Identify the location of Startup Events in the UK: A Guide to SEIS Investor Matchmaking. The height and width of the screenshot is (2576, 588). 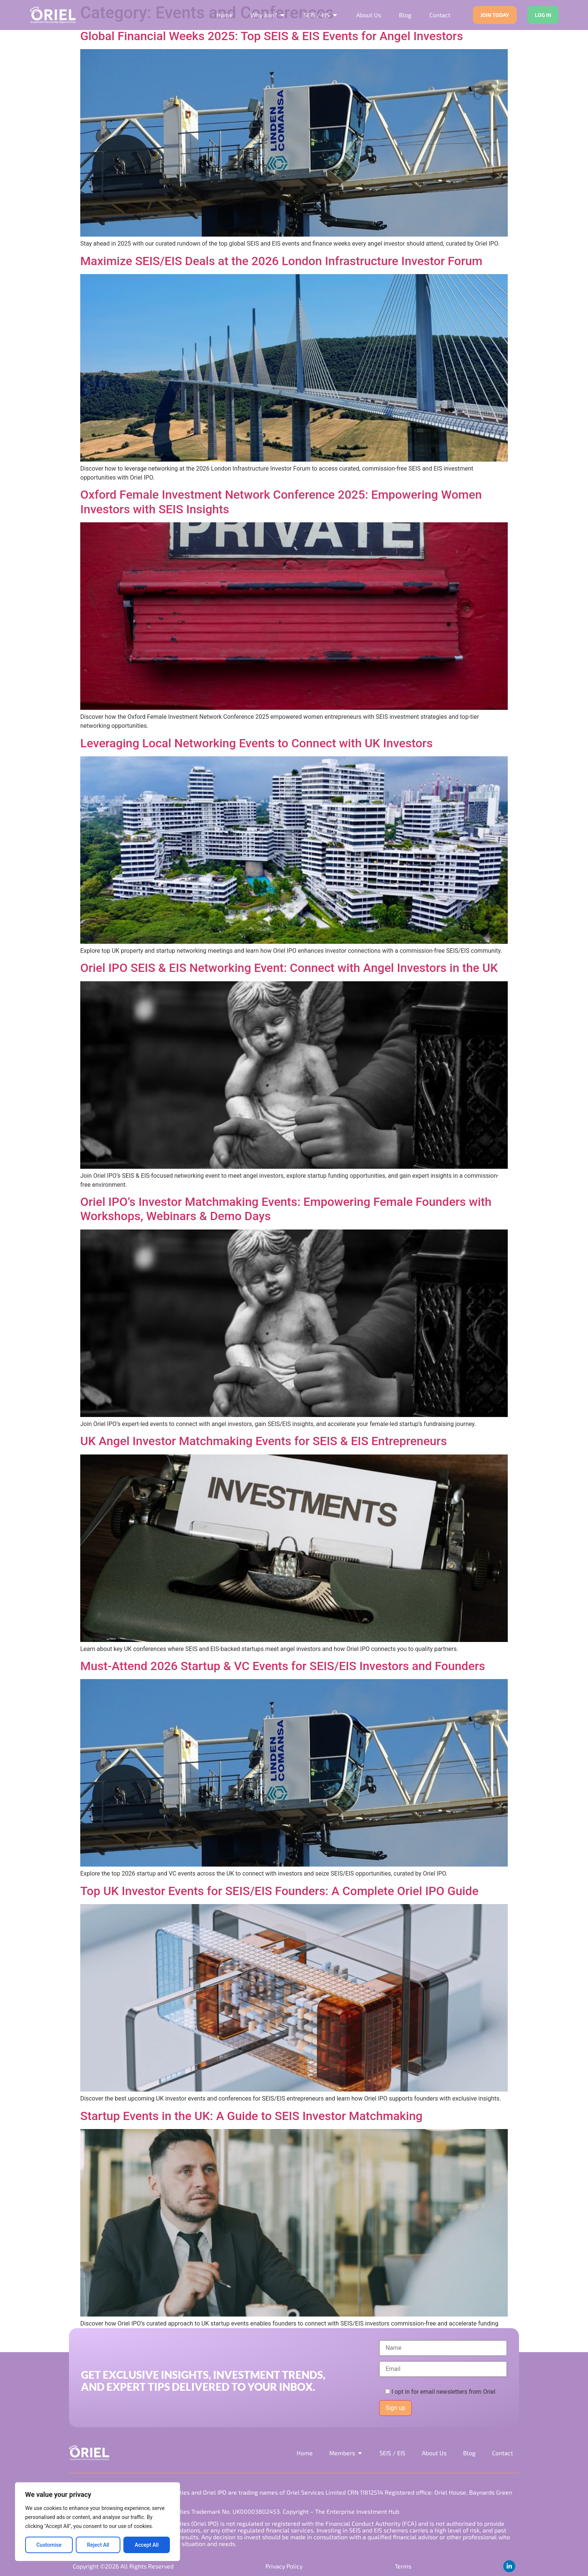
(251, 2116).